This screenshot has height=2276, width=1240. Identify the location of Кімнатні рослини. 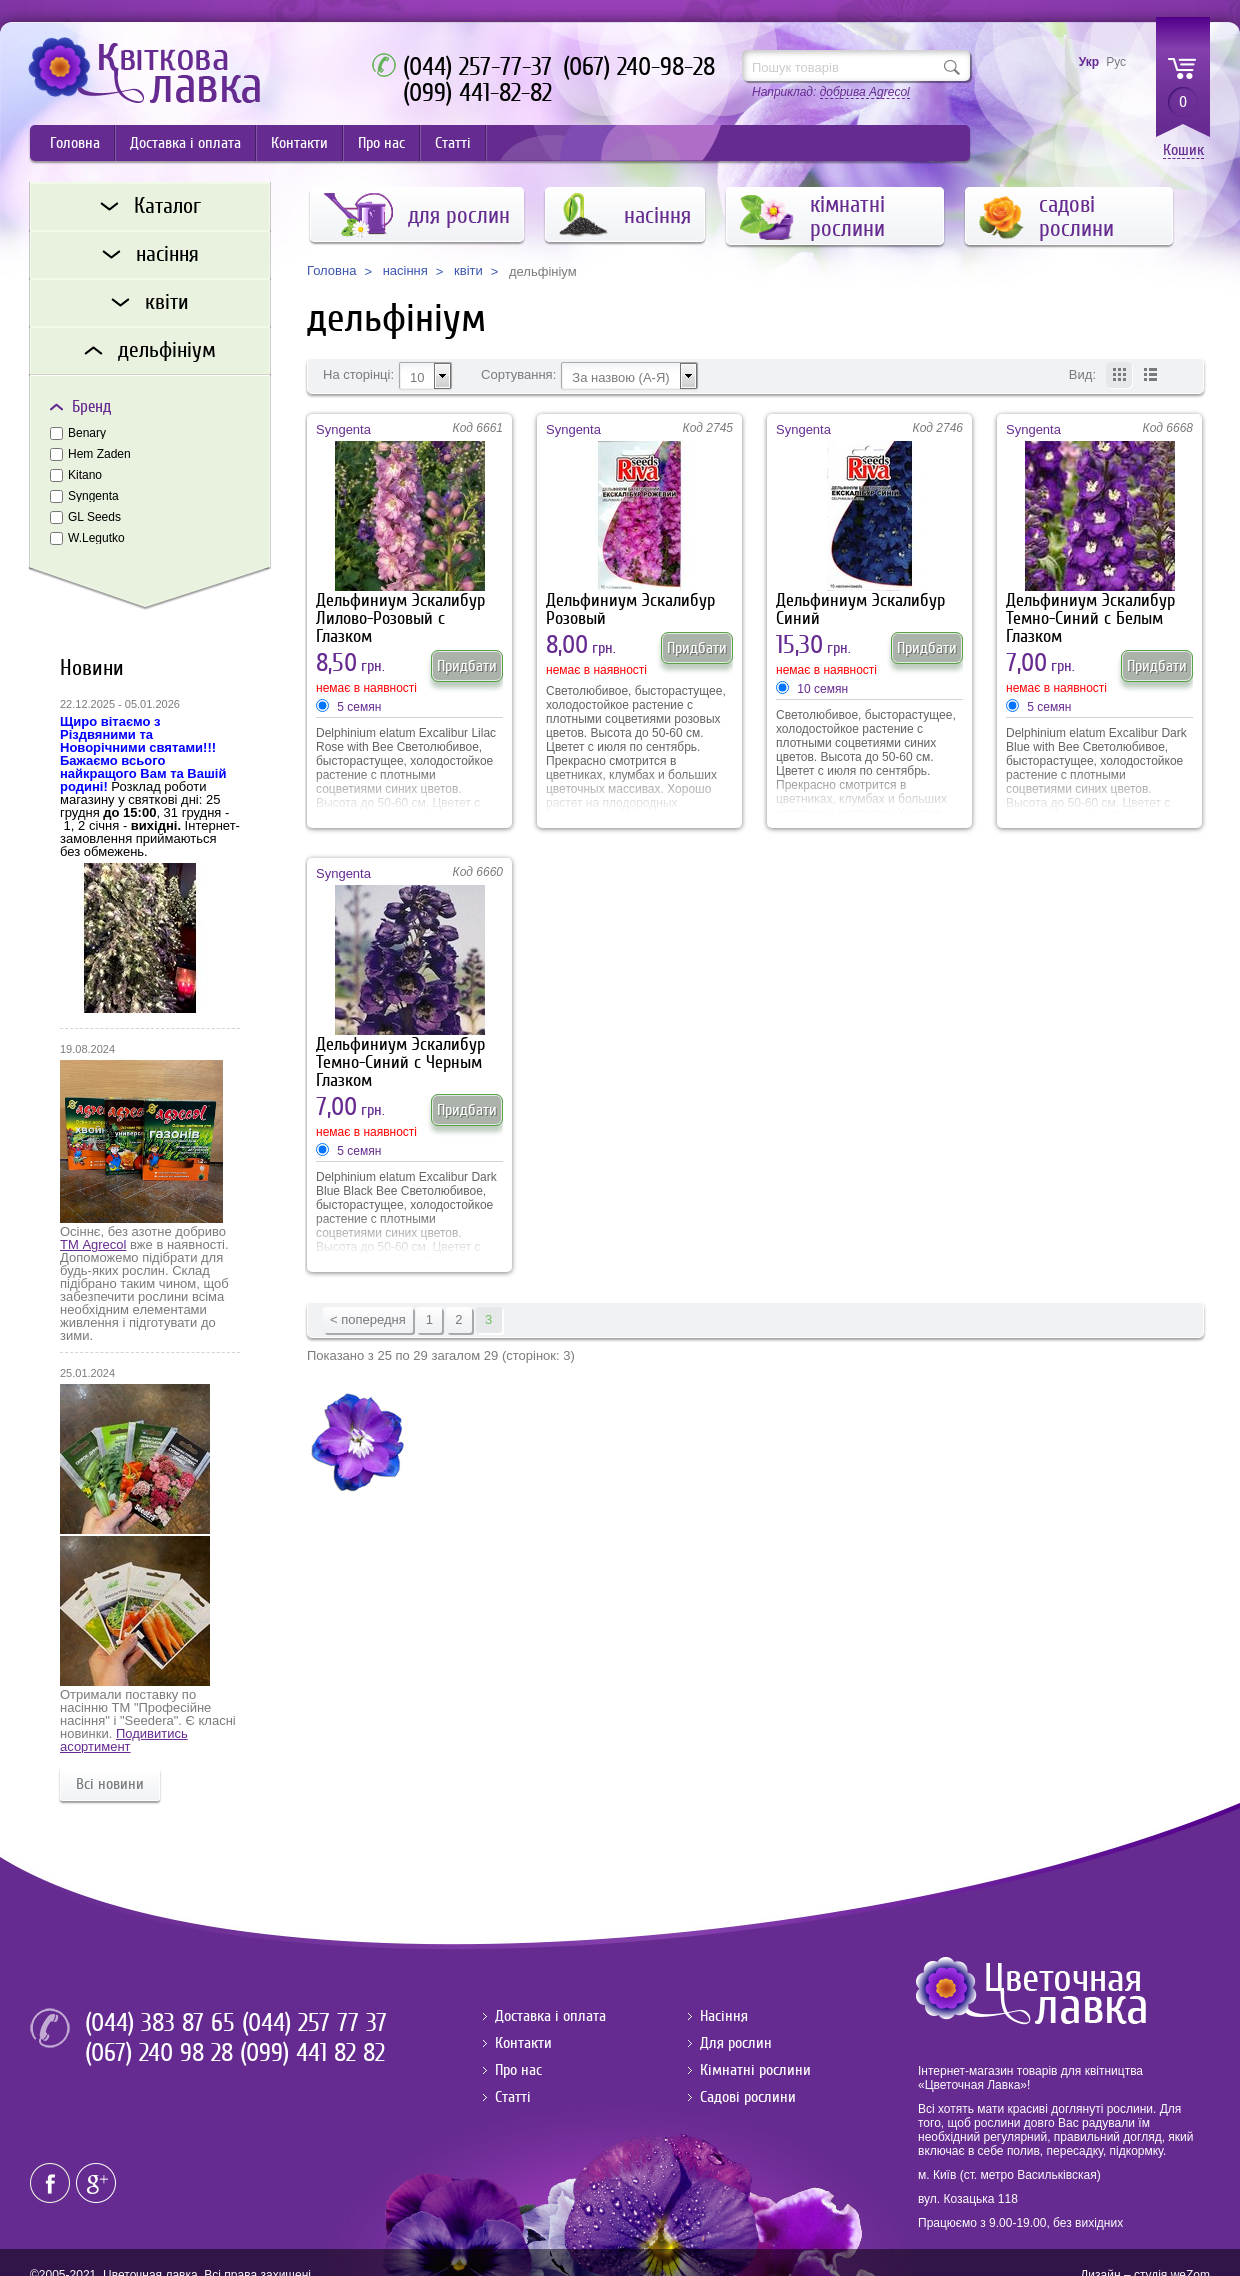
(755, 2070).